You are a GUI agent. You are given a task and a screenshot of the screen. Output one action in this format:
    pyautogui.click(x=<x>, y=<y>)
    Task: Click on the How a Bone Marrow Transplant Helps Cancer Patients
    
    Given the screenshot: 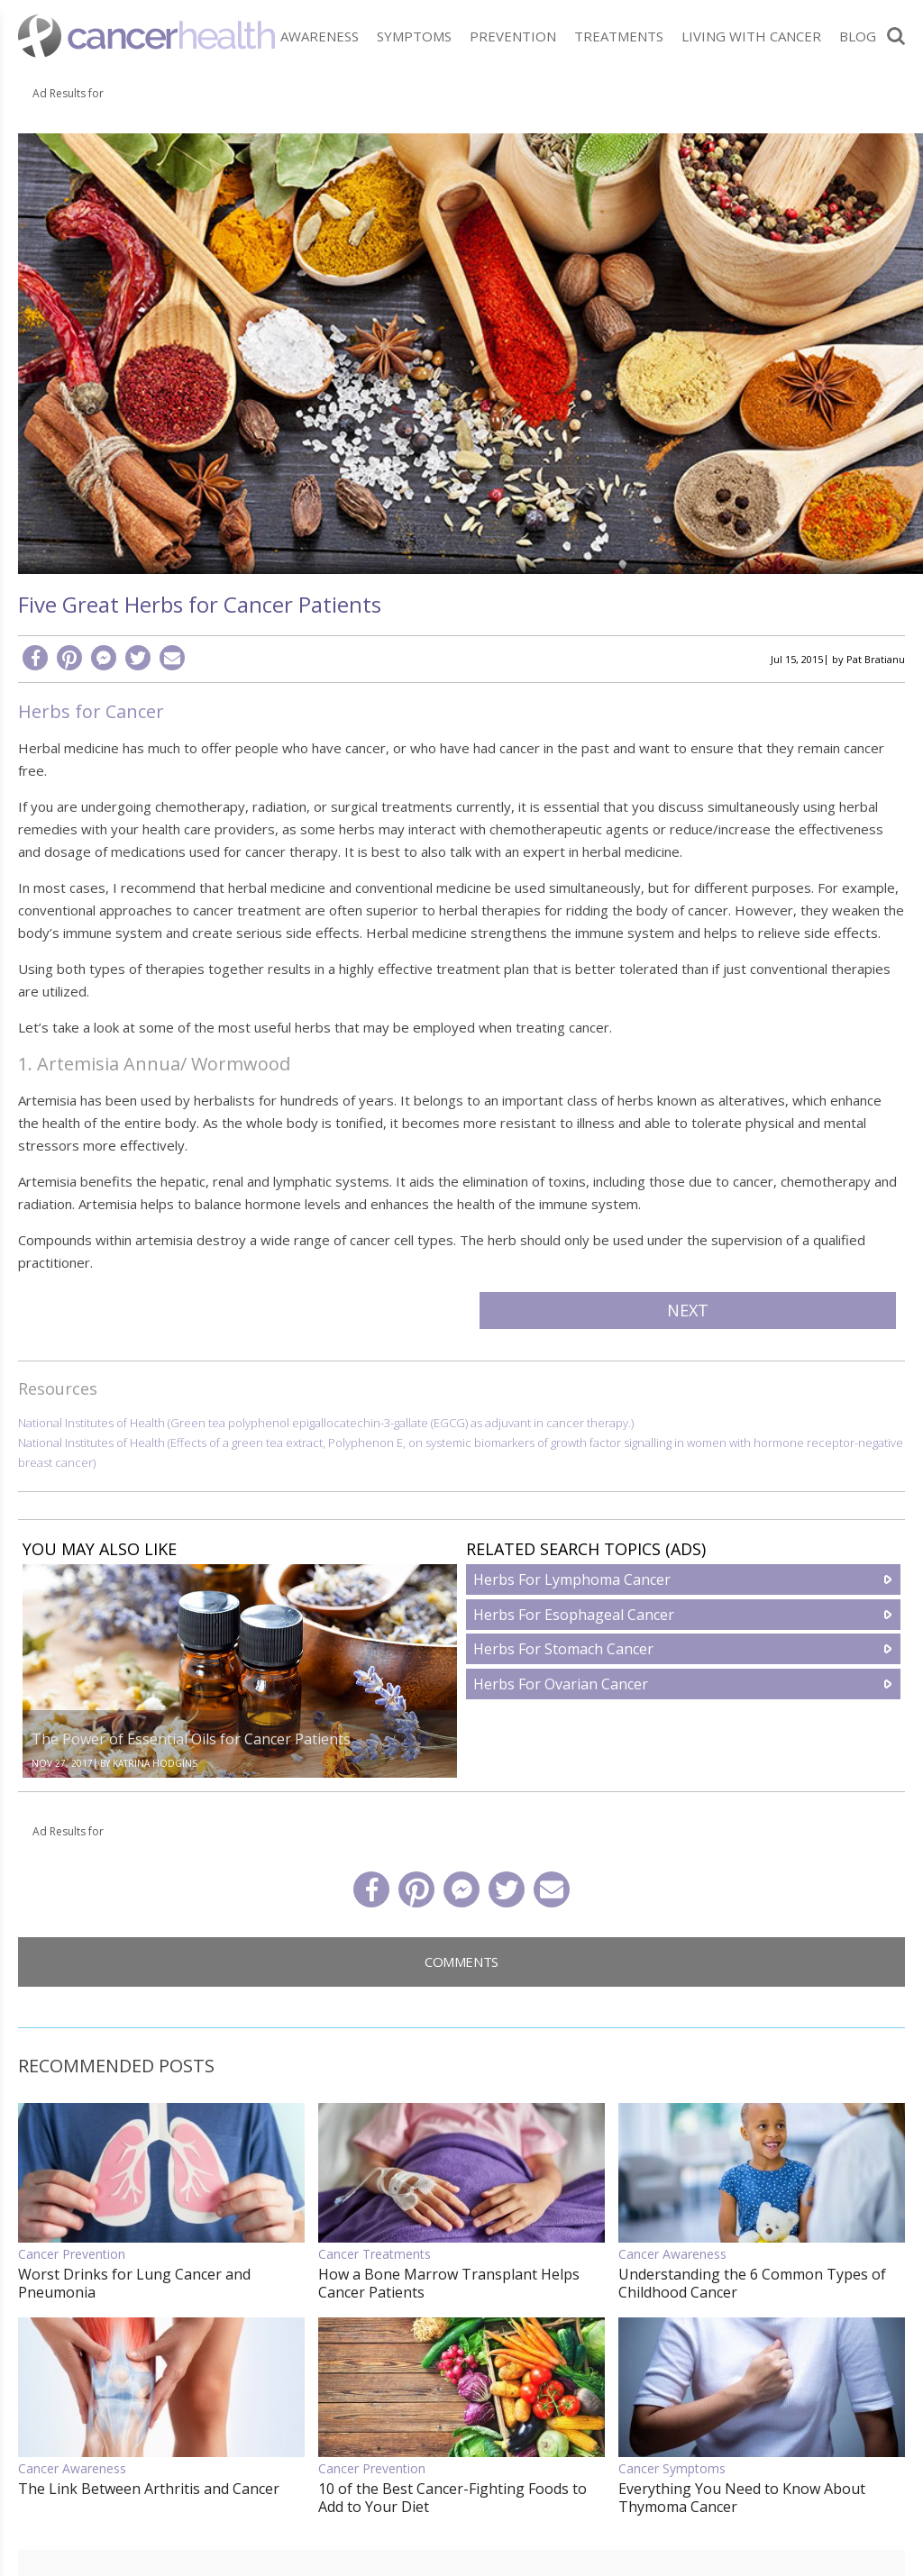 What is the action you would take?
    pyautogui.click(x=449, y=2283)
    